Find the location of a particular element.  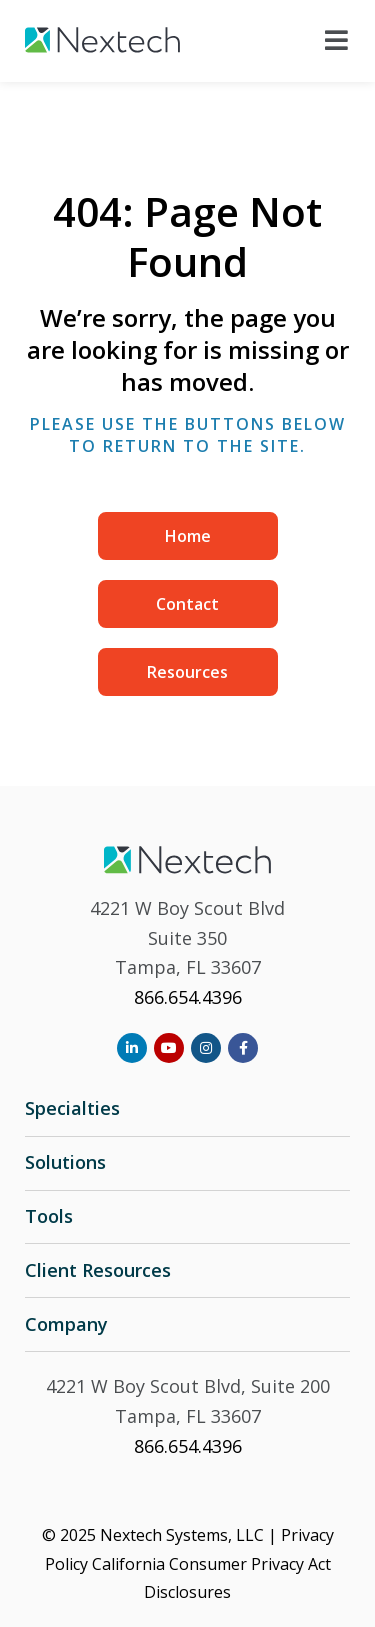

Contact [menuitem] is located at coordinates (187, 604).